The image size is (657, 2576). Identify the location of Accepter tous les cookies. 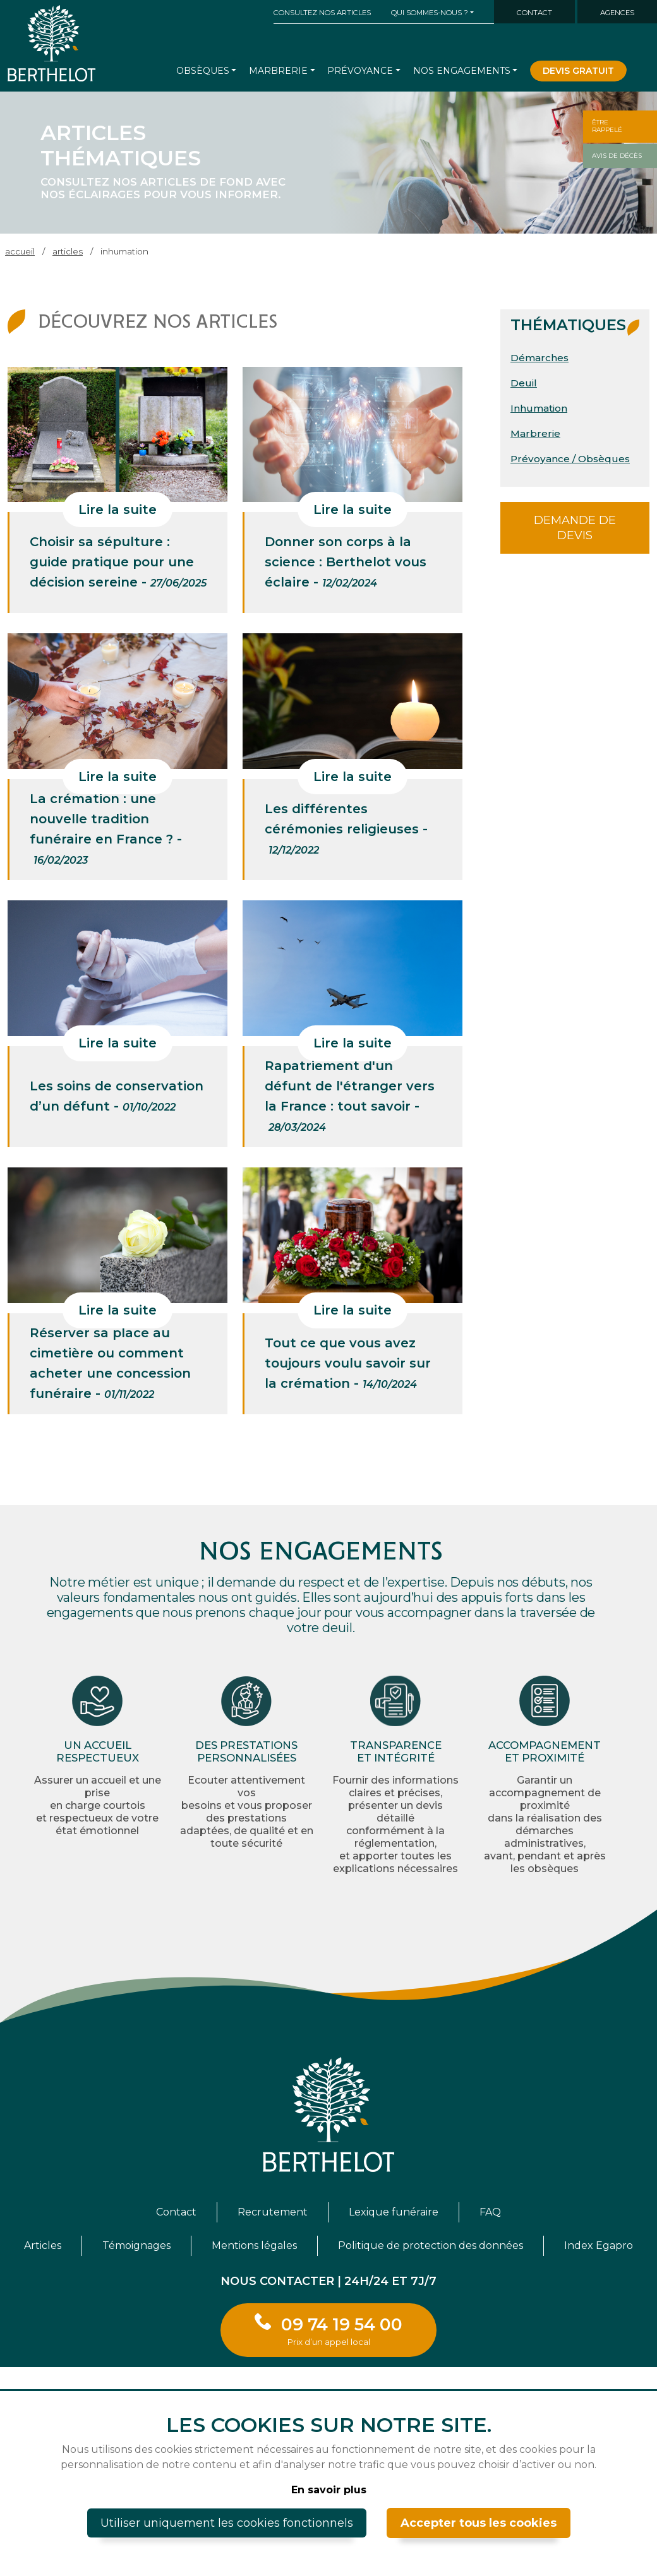
(479, 2523).